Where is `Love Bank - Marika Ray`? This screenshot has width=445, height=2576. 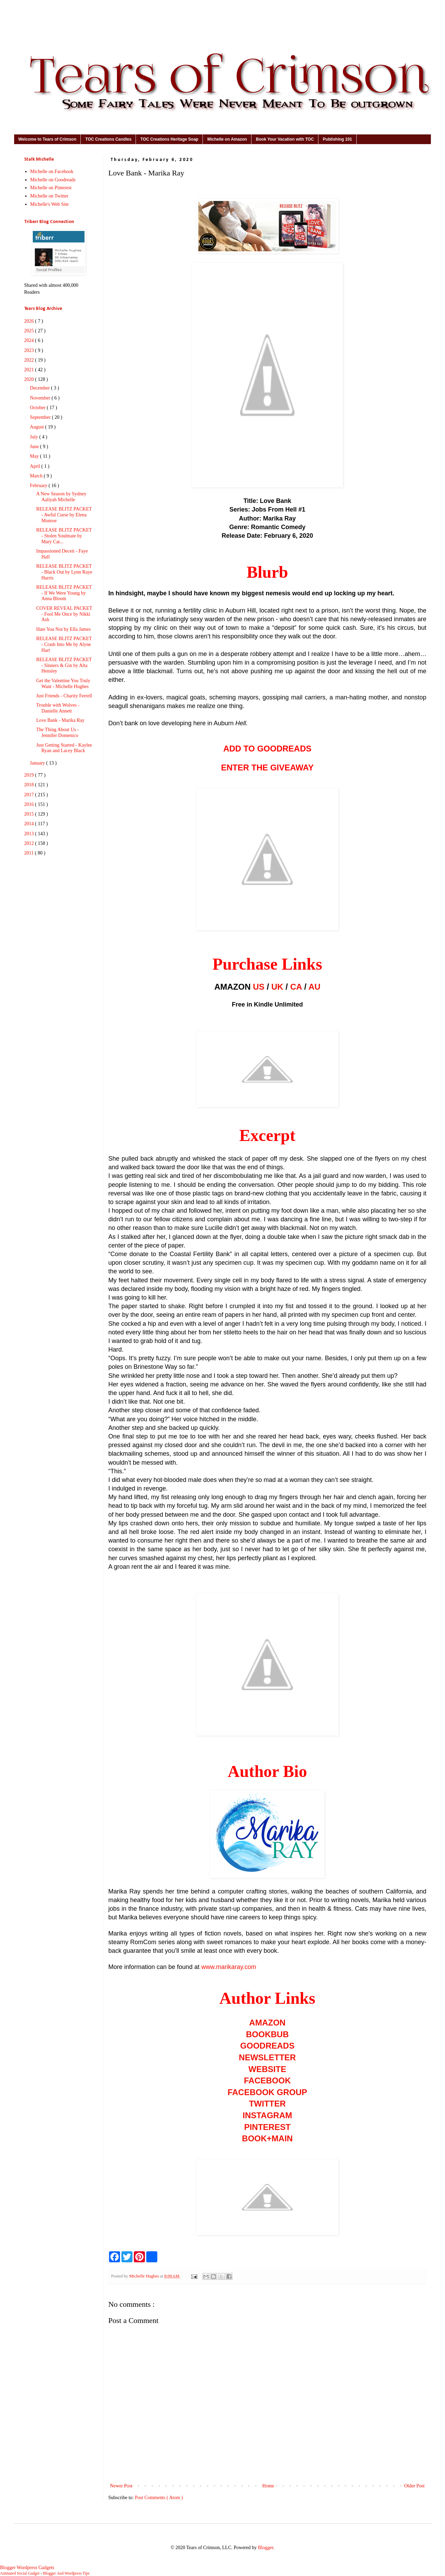 Love Bank - Marika Ray is located at coordinates (60, 720).